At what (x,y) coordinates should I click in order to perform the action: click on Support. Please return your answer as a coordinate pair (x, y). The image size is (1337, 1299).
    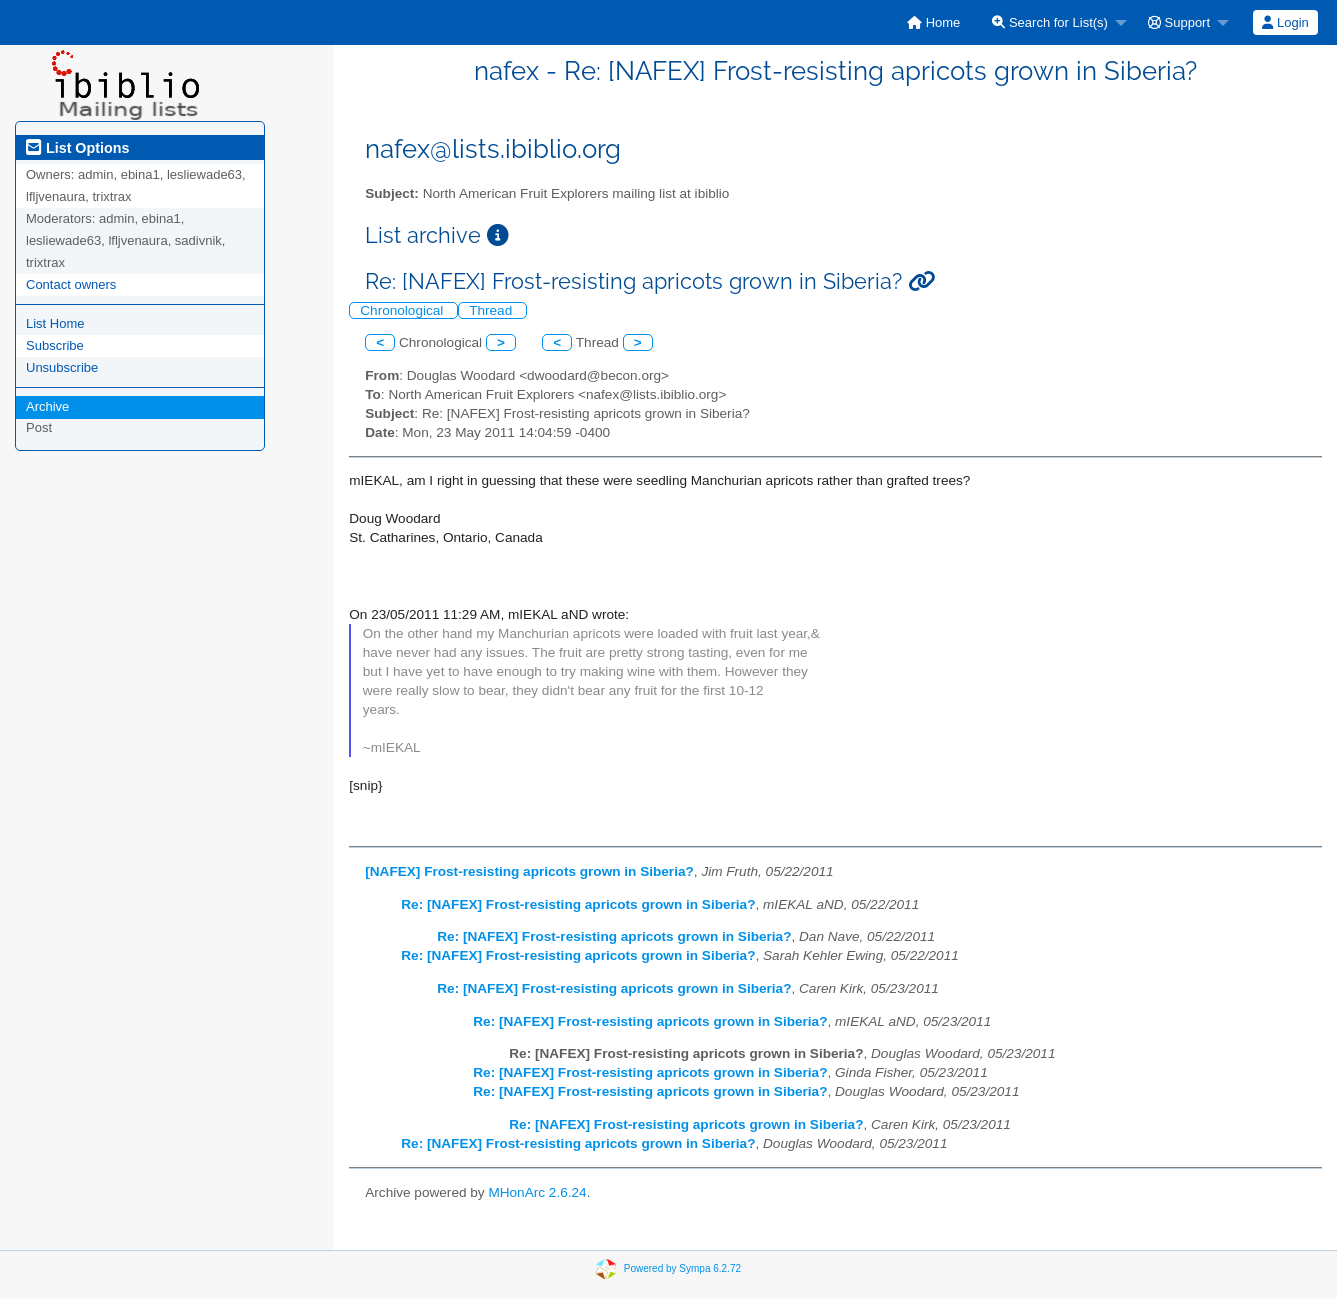
    Looking at the image, I should click on (1179, 22).